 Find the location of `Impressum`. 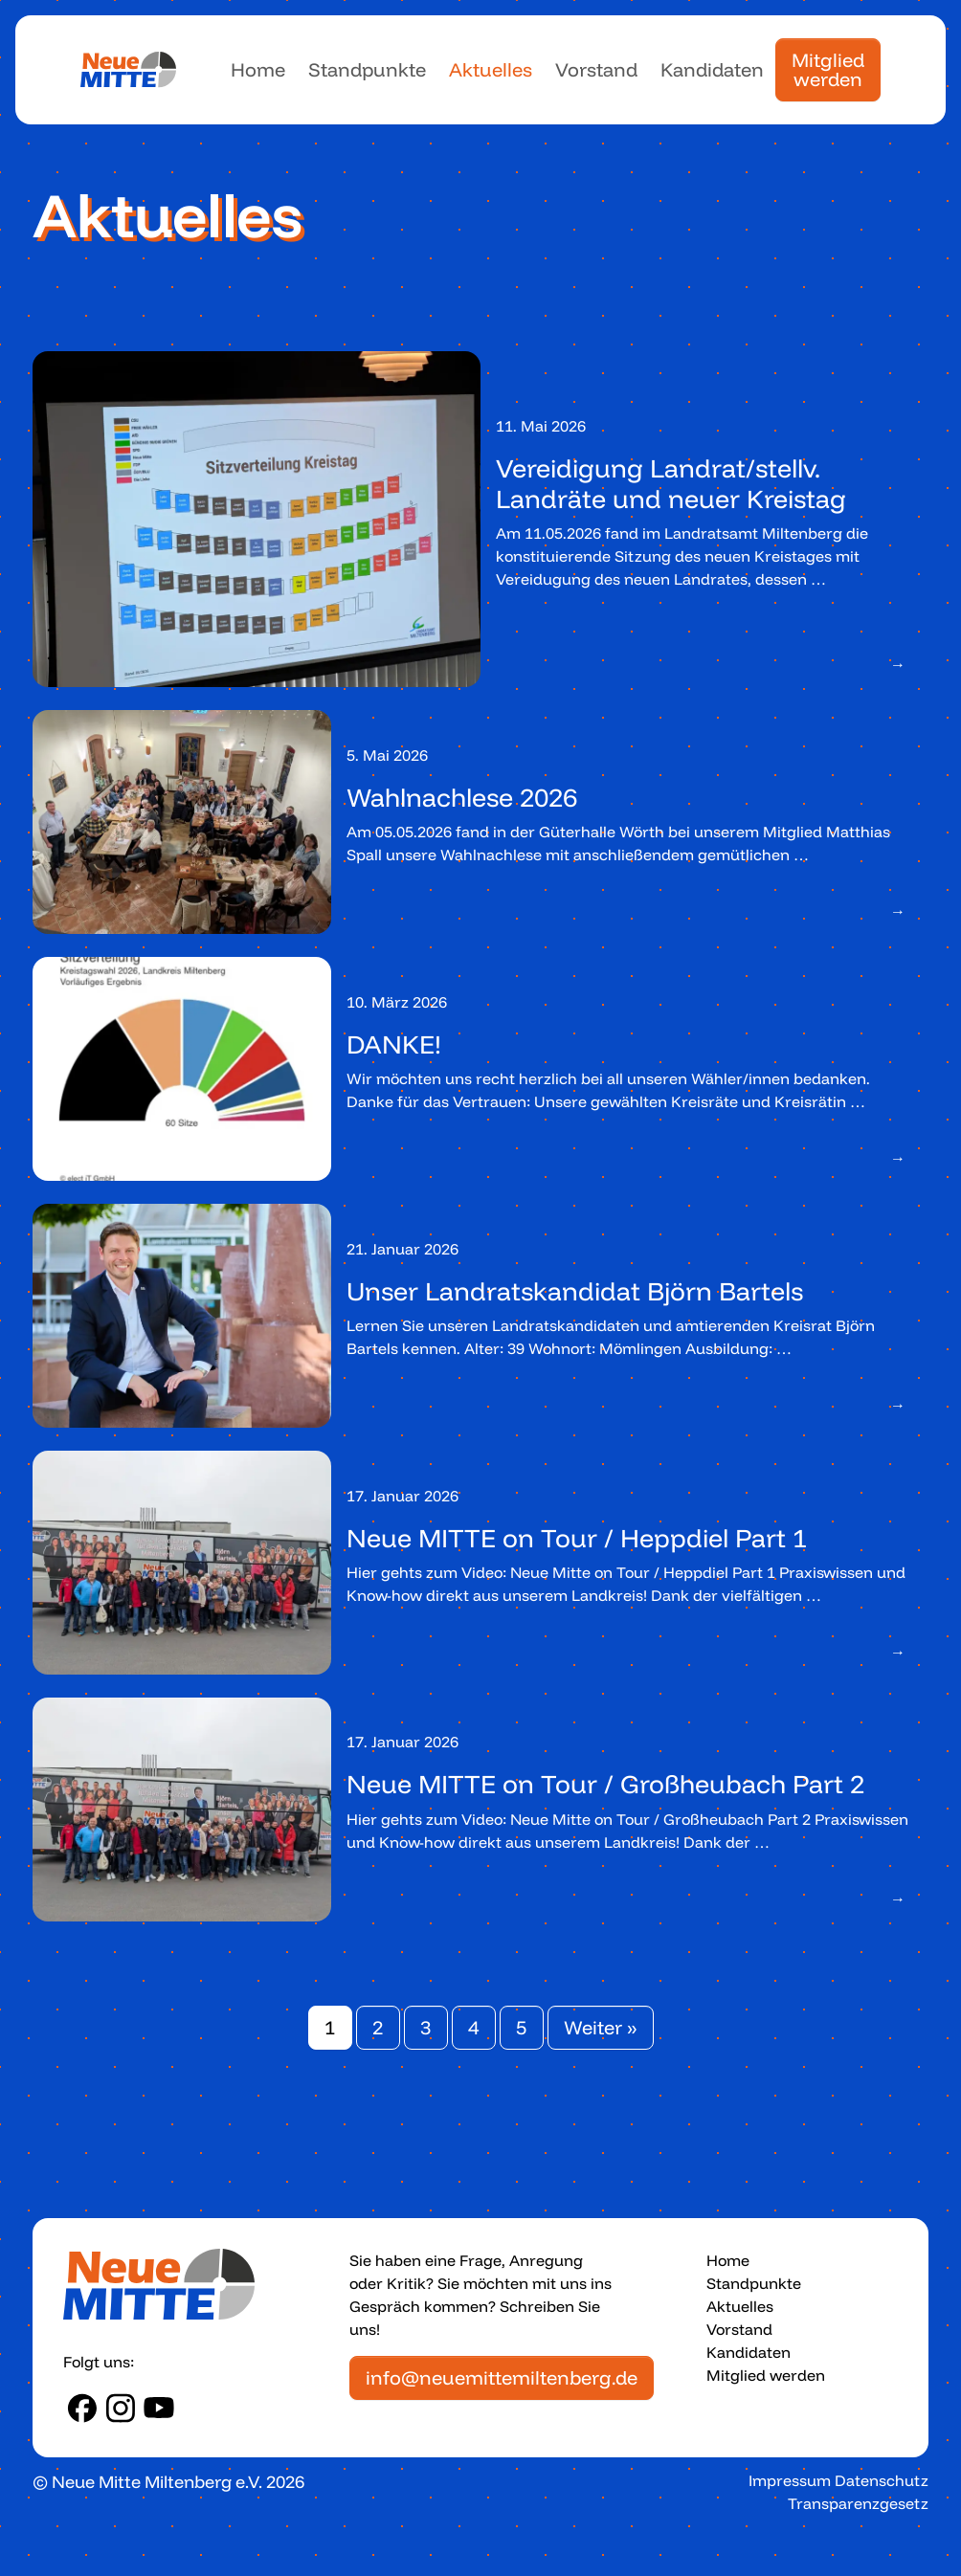

Impressum is located at coordinates (790, 2480).